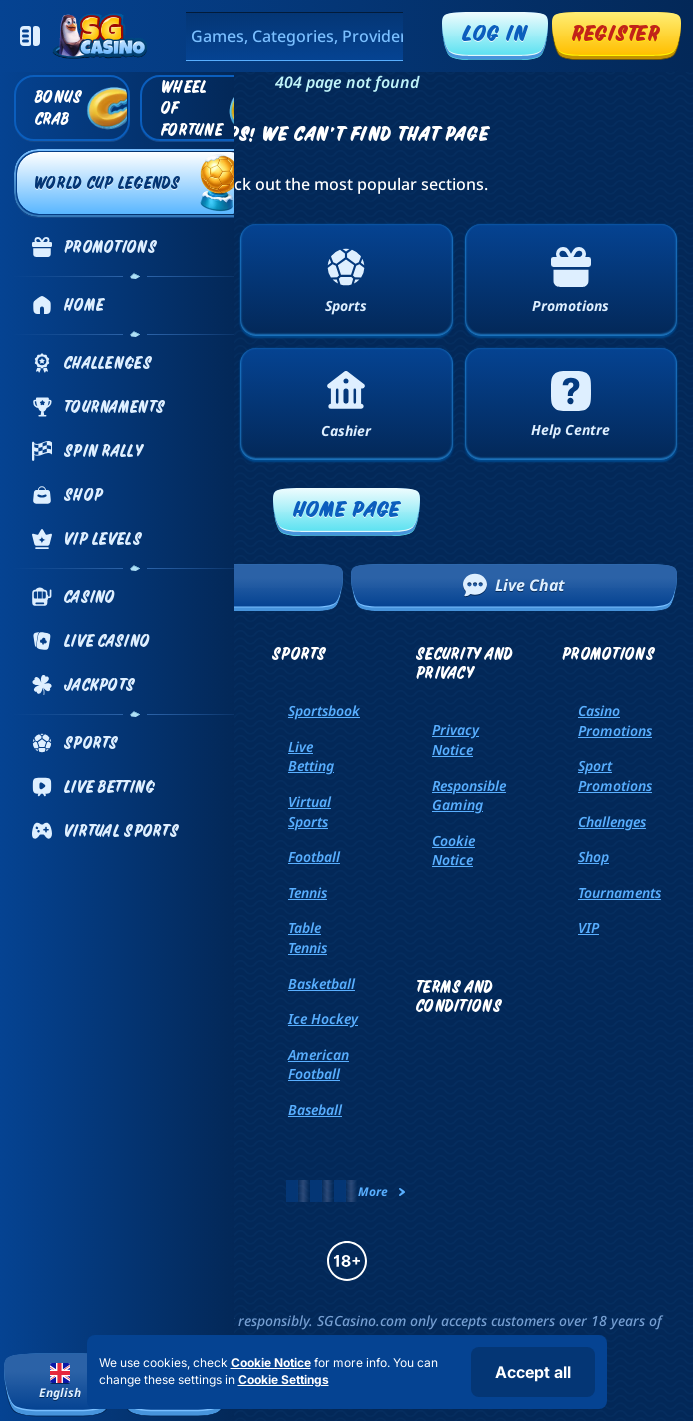 The image size is (693, 1421). What do you see at coordinates (324, 710) in the screenshot?
I see `Sportsbook` at bounding box center [324, 710].